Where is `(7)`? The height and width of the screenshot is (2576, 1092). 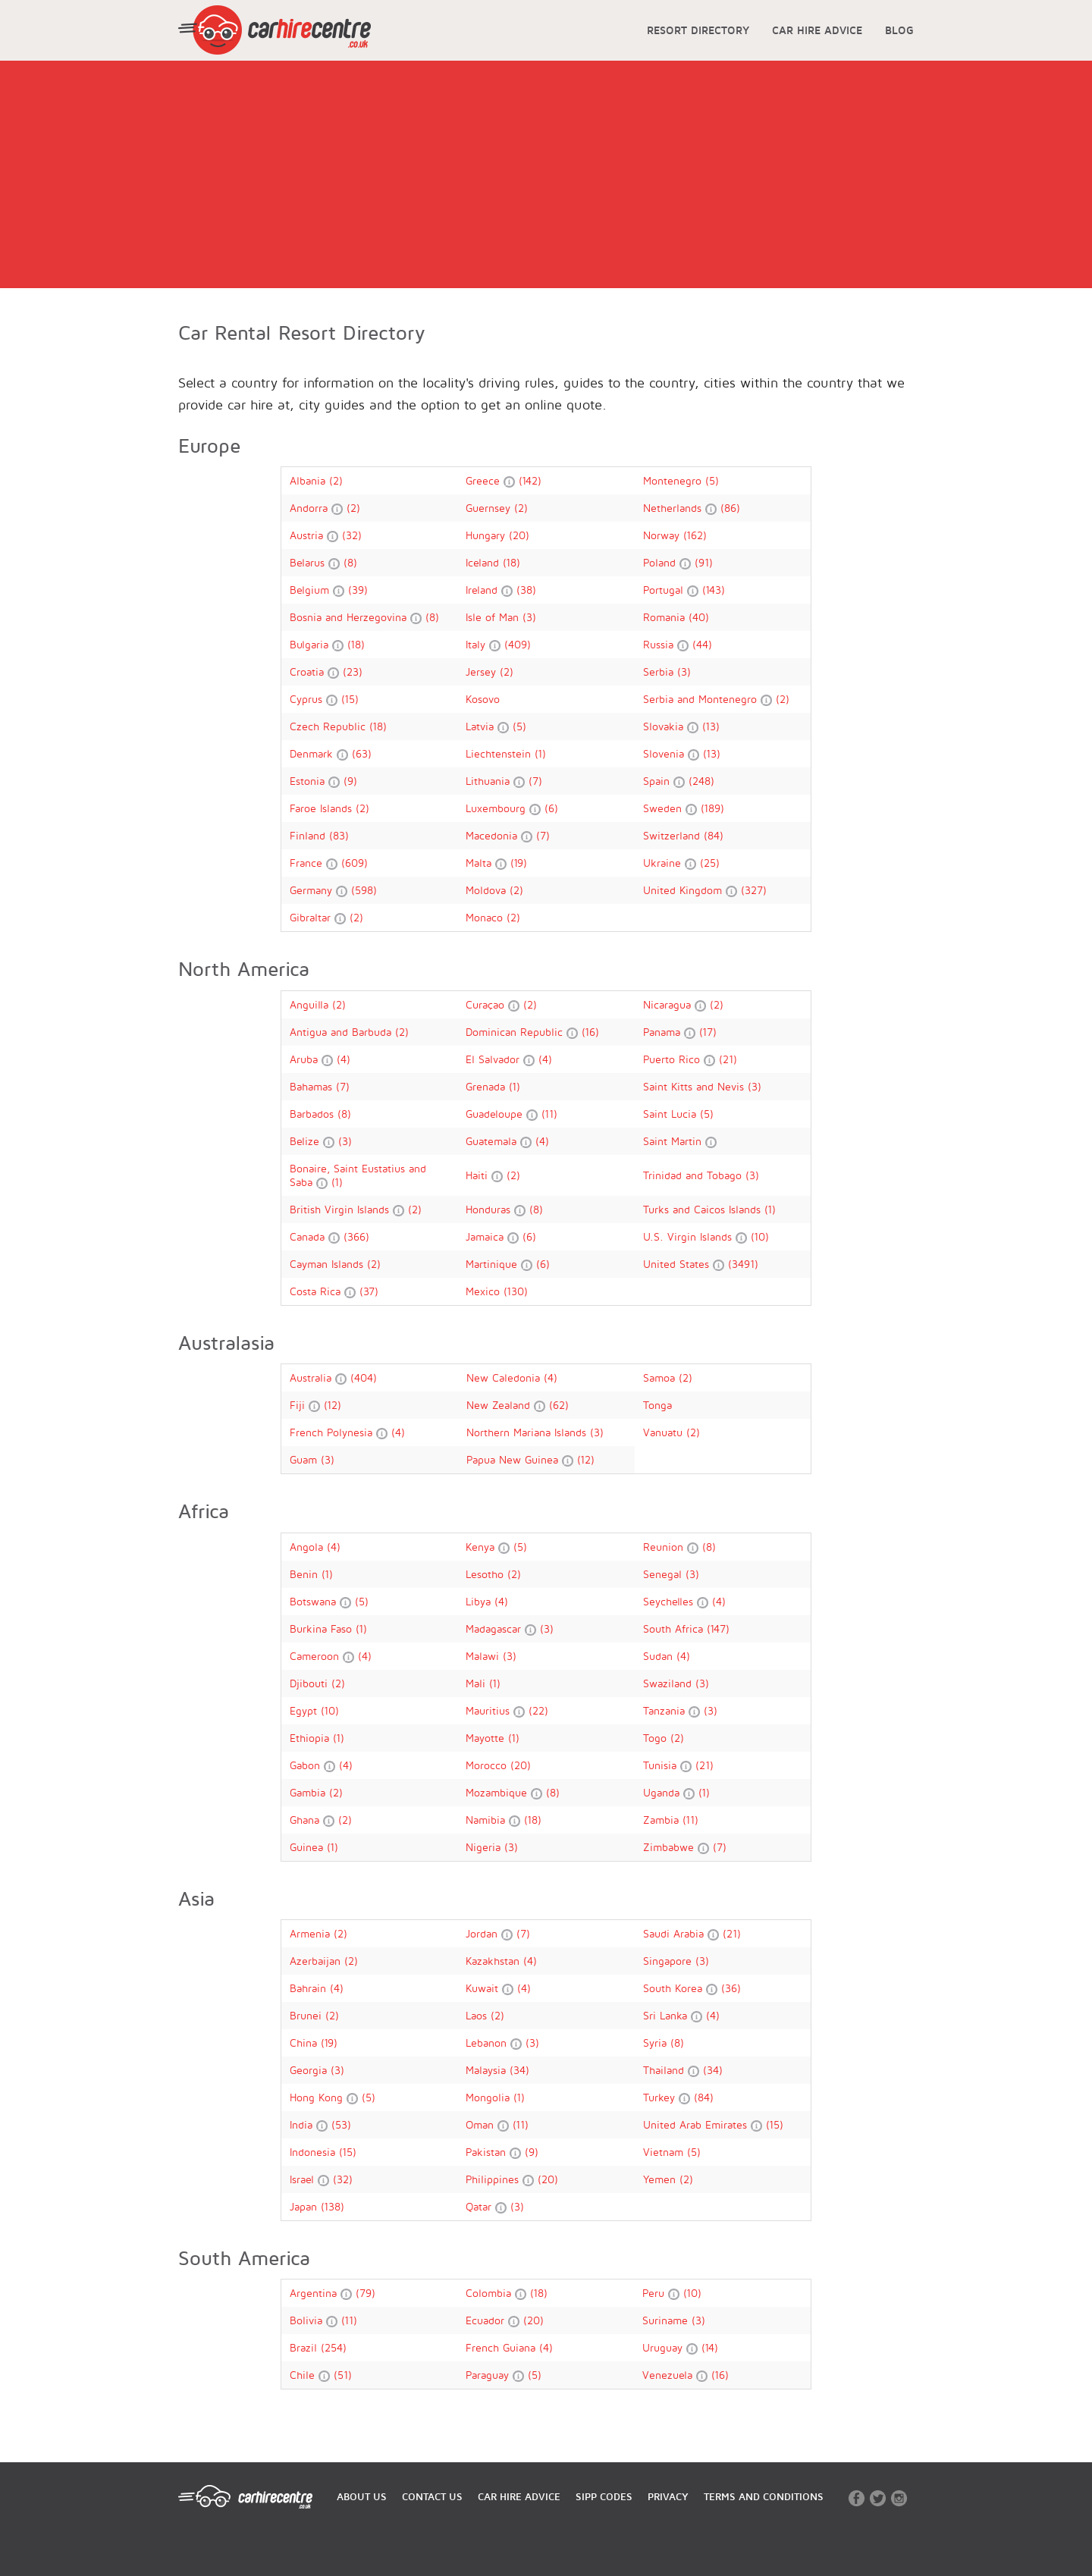 (7) is located at coordinates (535, 780).